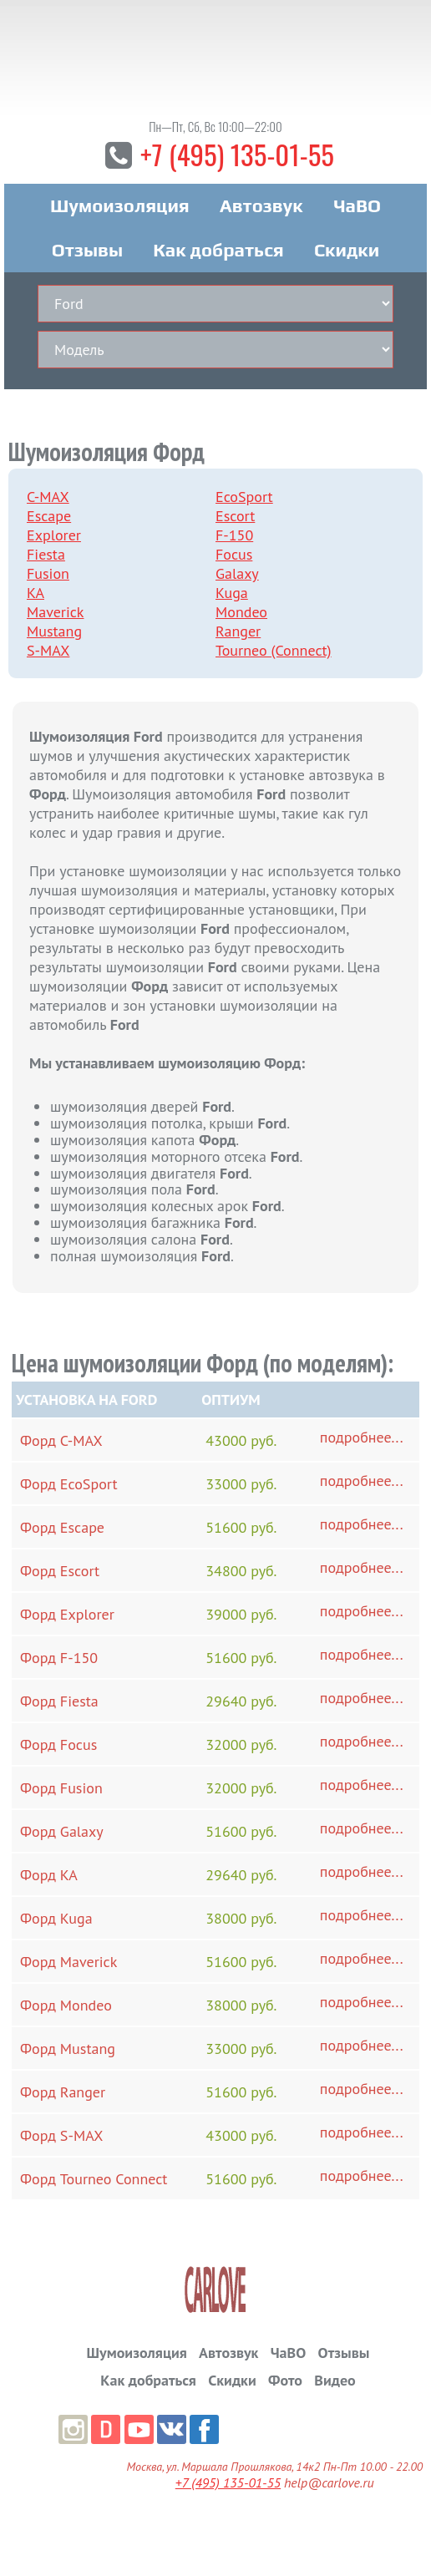 The height and width of the screenshot is (2576, 431). Describe the element at coordinates (35, 595) in the screenshot. I see `KA` at that location.